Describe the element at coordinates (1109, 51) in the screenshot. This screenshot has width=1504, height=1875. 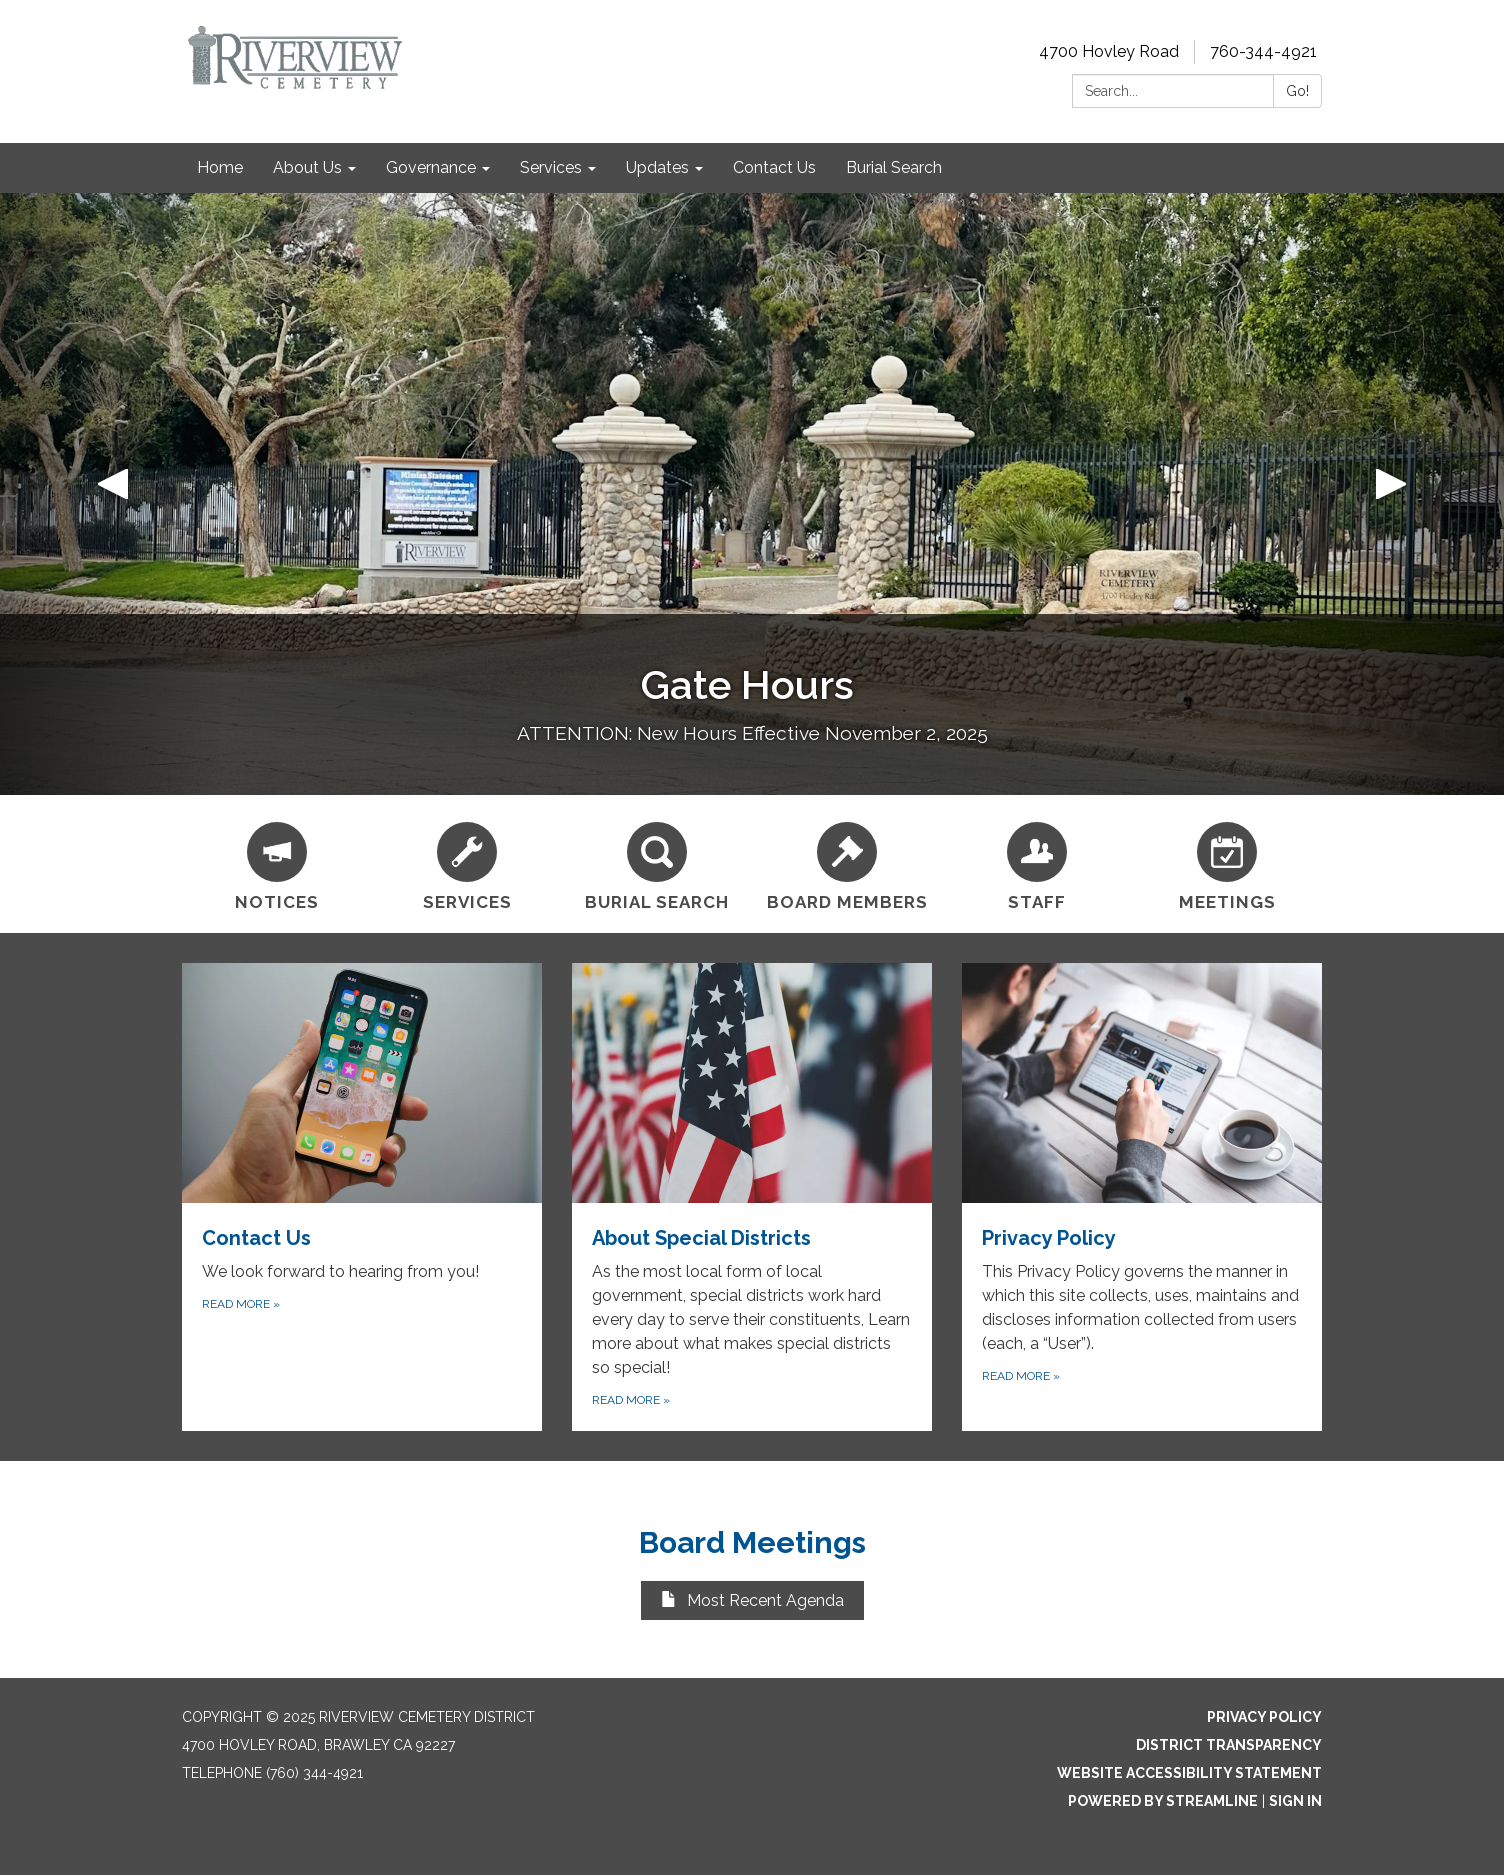
I see `4700 Hovley Road` at that location.